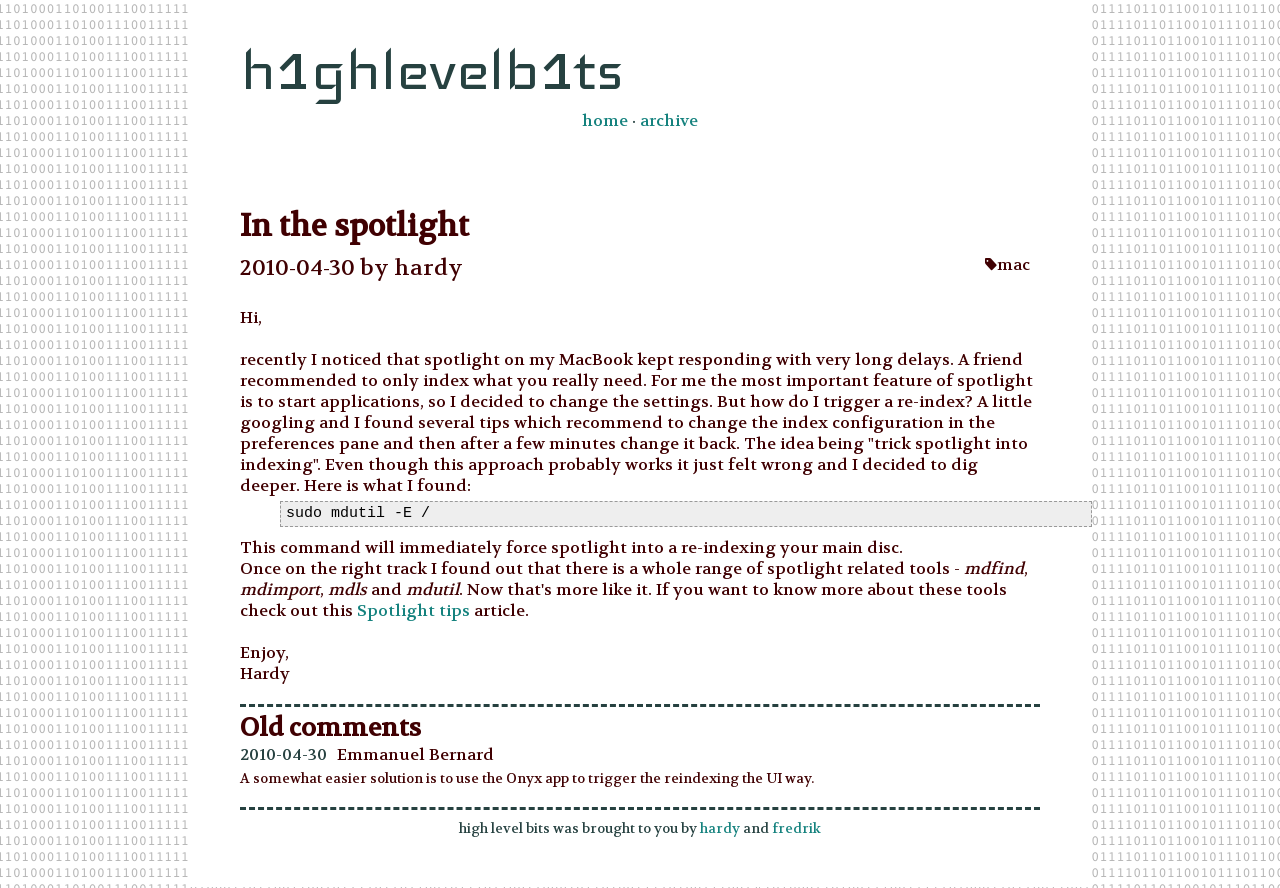  What do you see at coordinates (605, 120) in the screenshot?
I see `home` at bounding box center [605, 120].